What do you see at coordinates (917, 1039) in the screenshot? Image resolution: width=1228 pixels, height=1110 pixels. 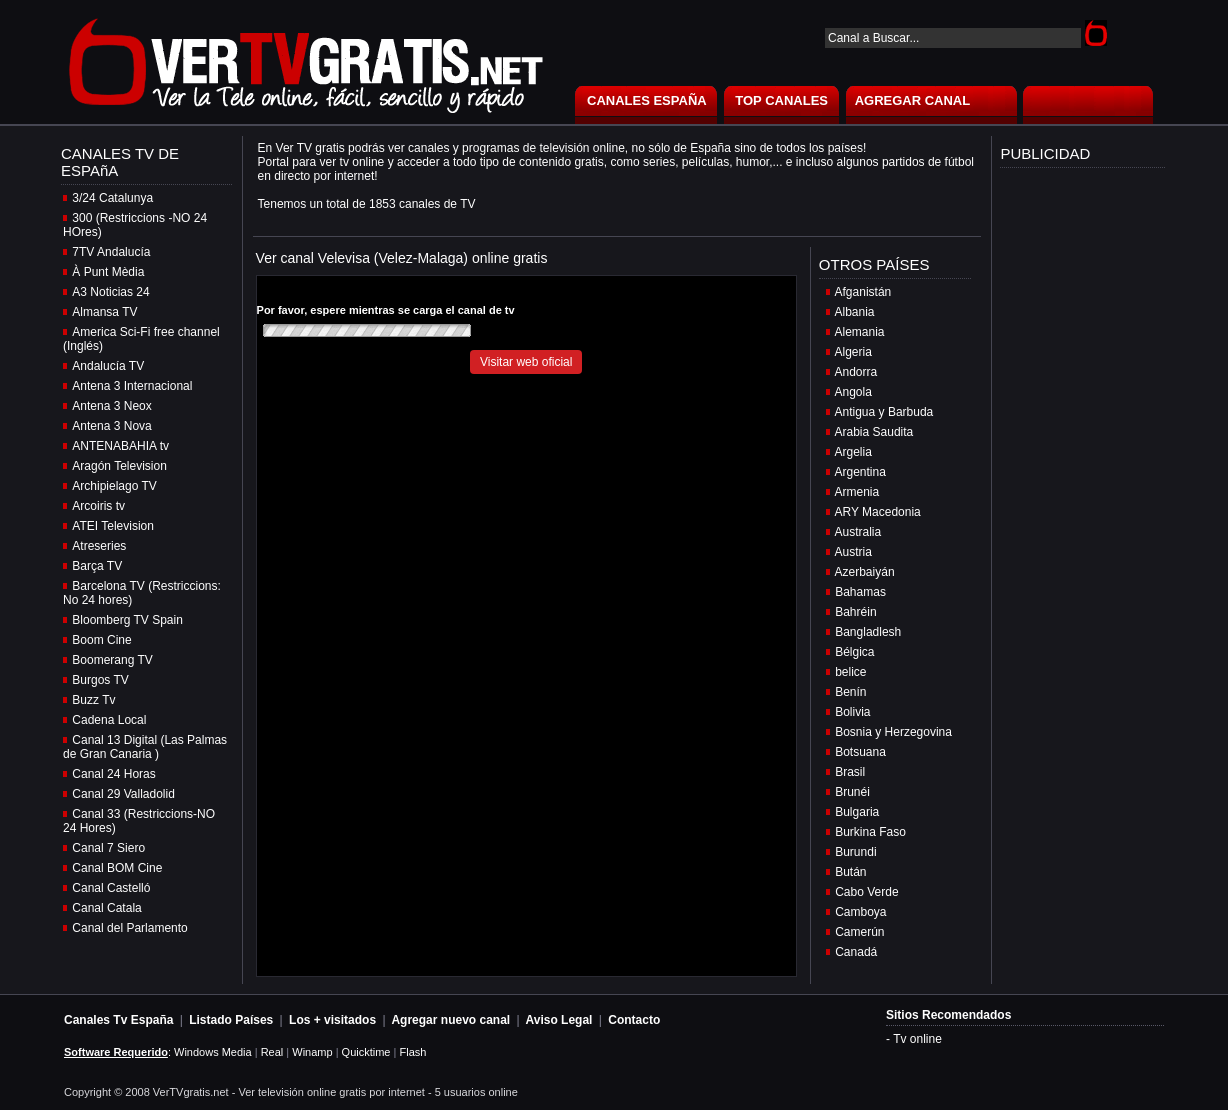 I see `Tv online` at bounding box center [917, 1039].